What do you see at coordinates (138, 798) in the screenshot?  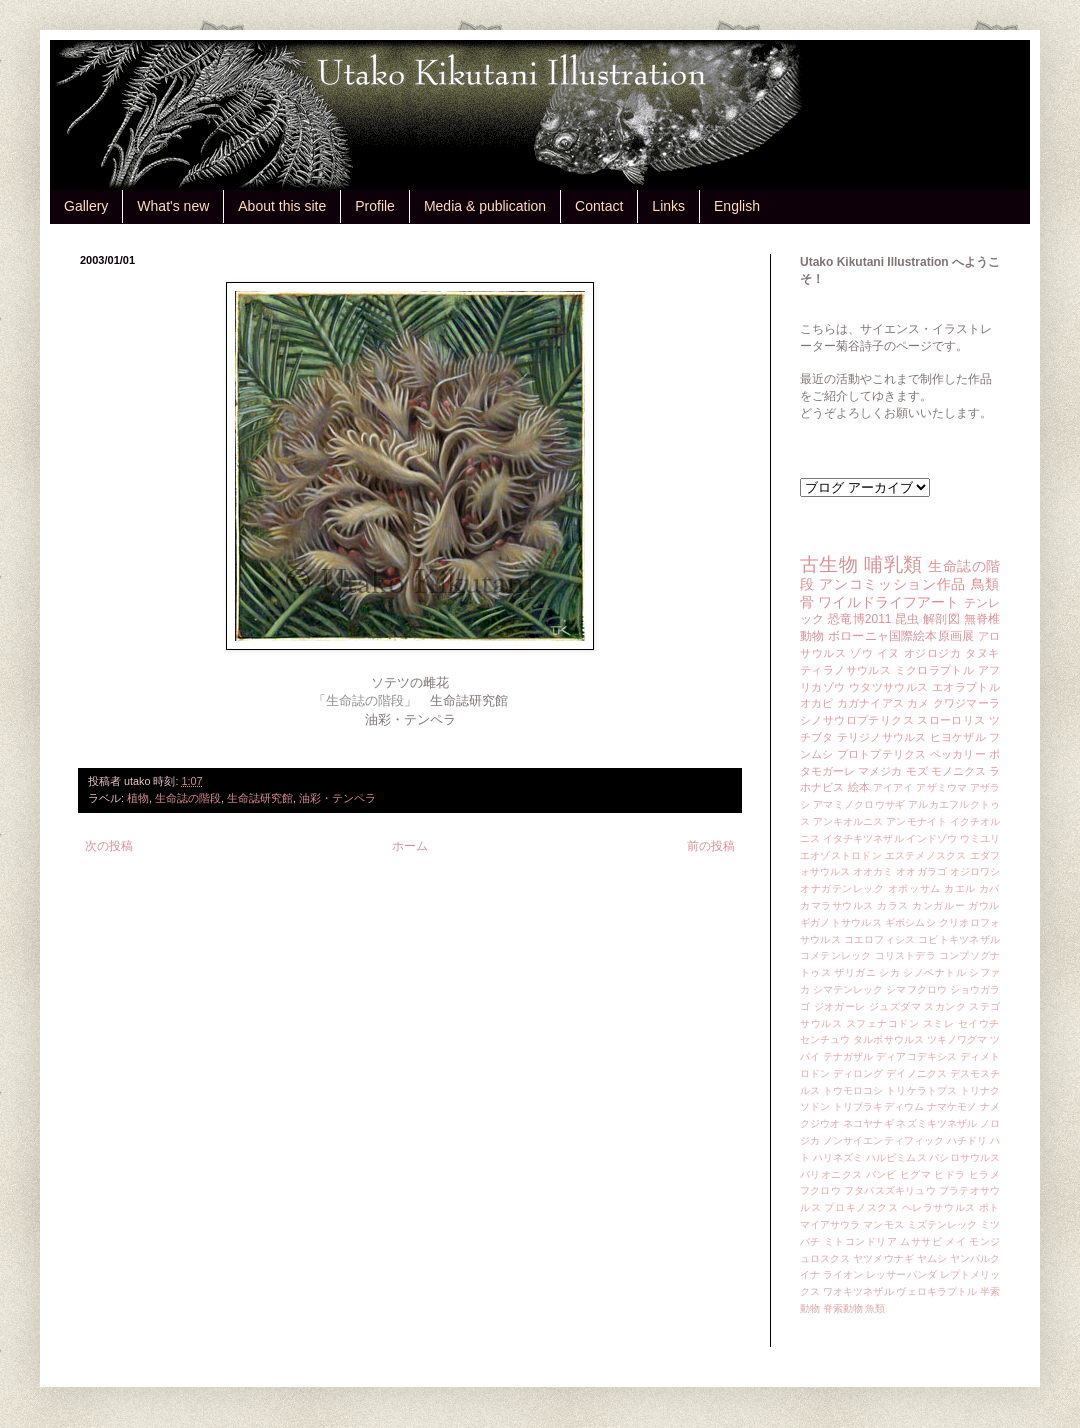 I see `植物` at bounding box center [138, 798].